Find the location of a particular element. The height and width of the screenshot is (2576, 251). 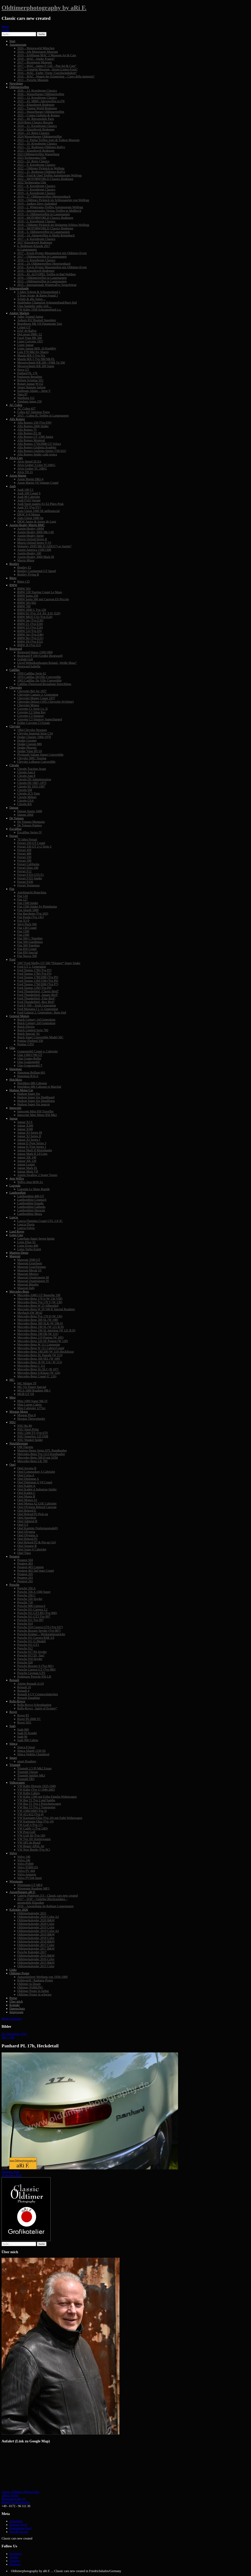

Porsche 356 C is located at coordinates (26, 1595).